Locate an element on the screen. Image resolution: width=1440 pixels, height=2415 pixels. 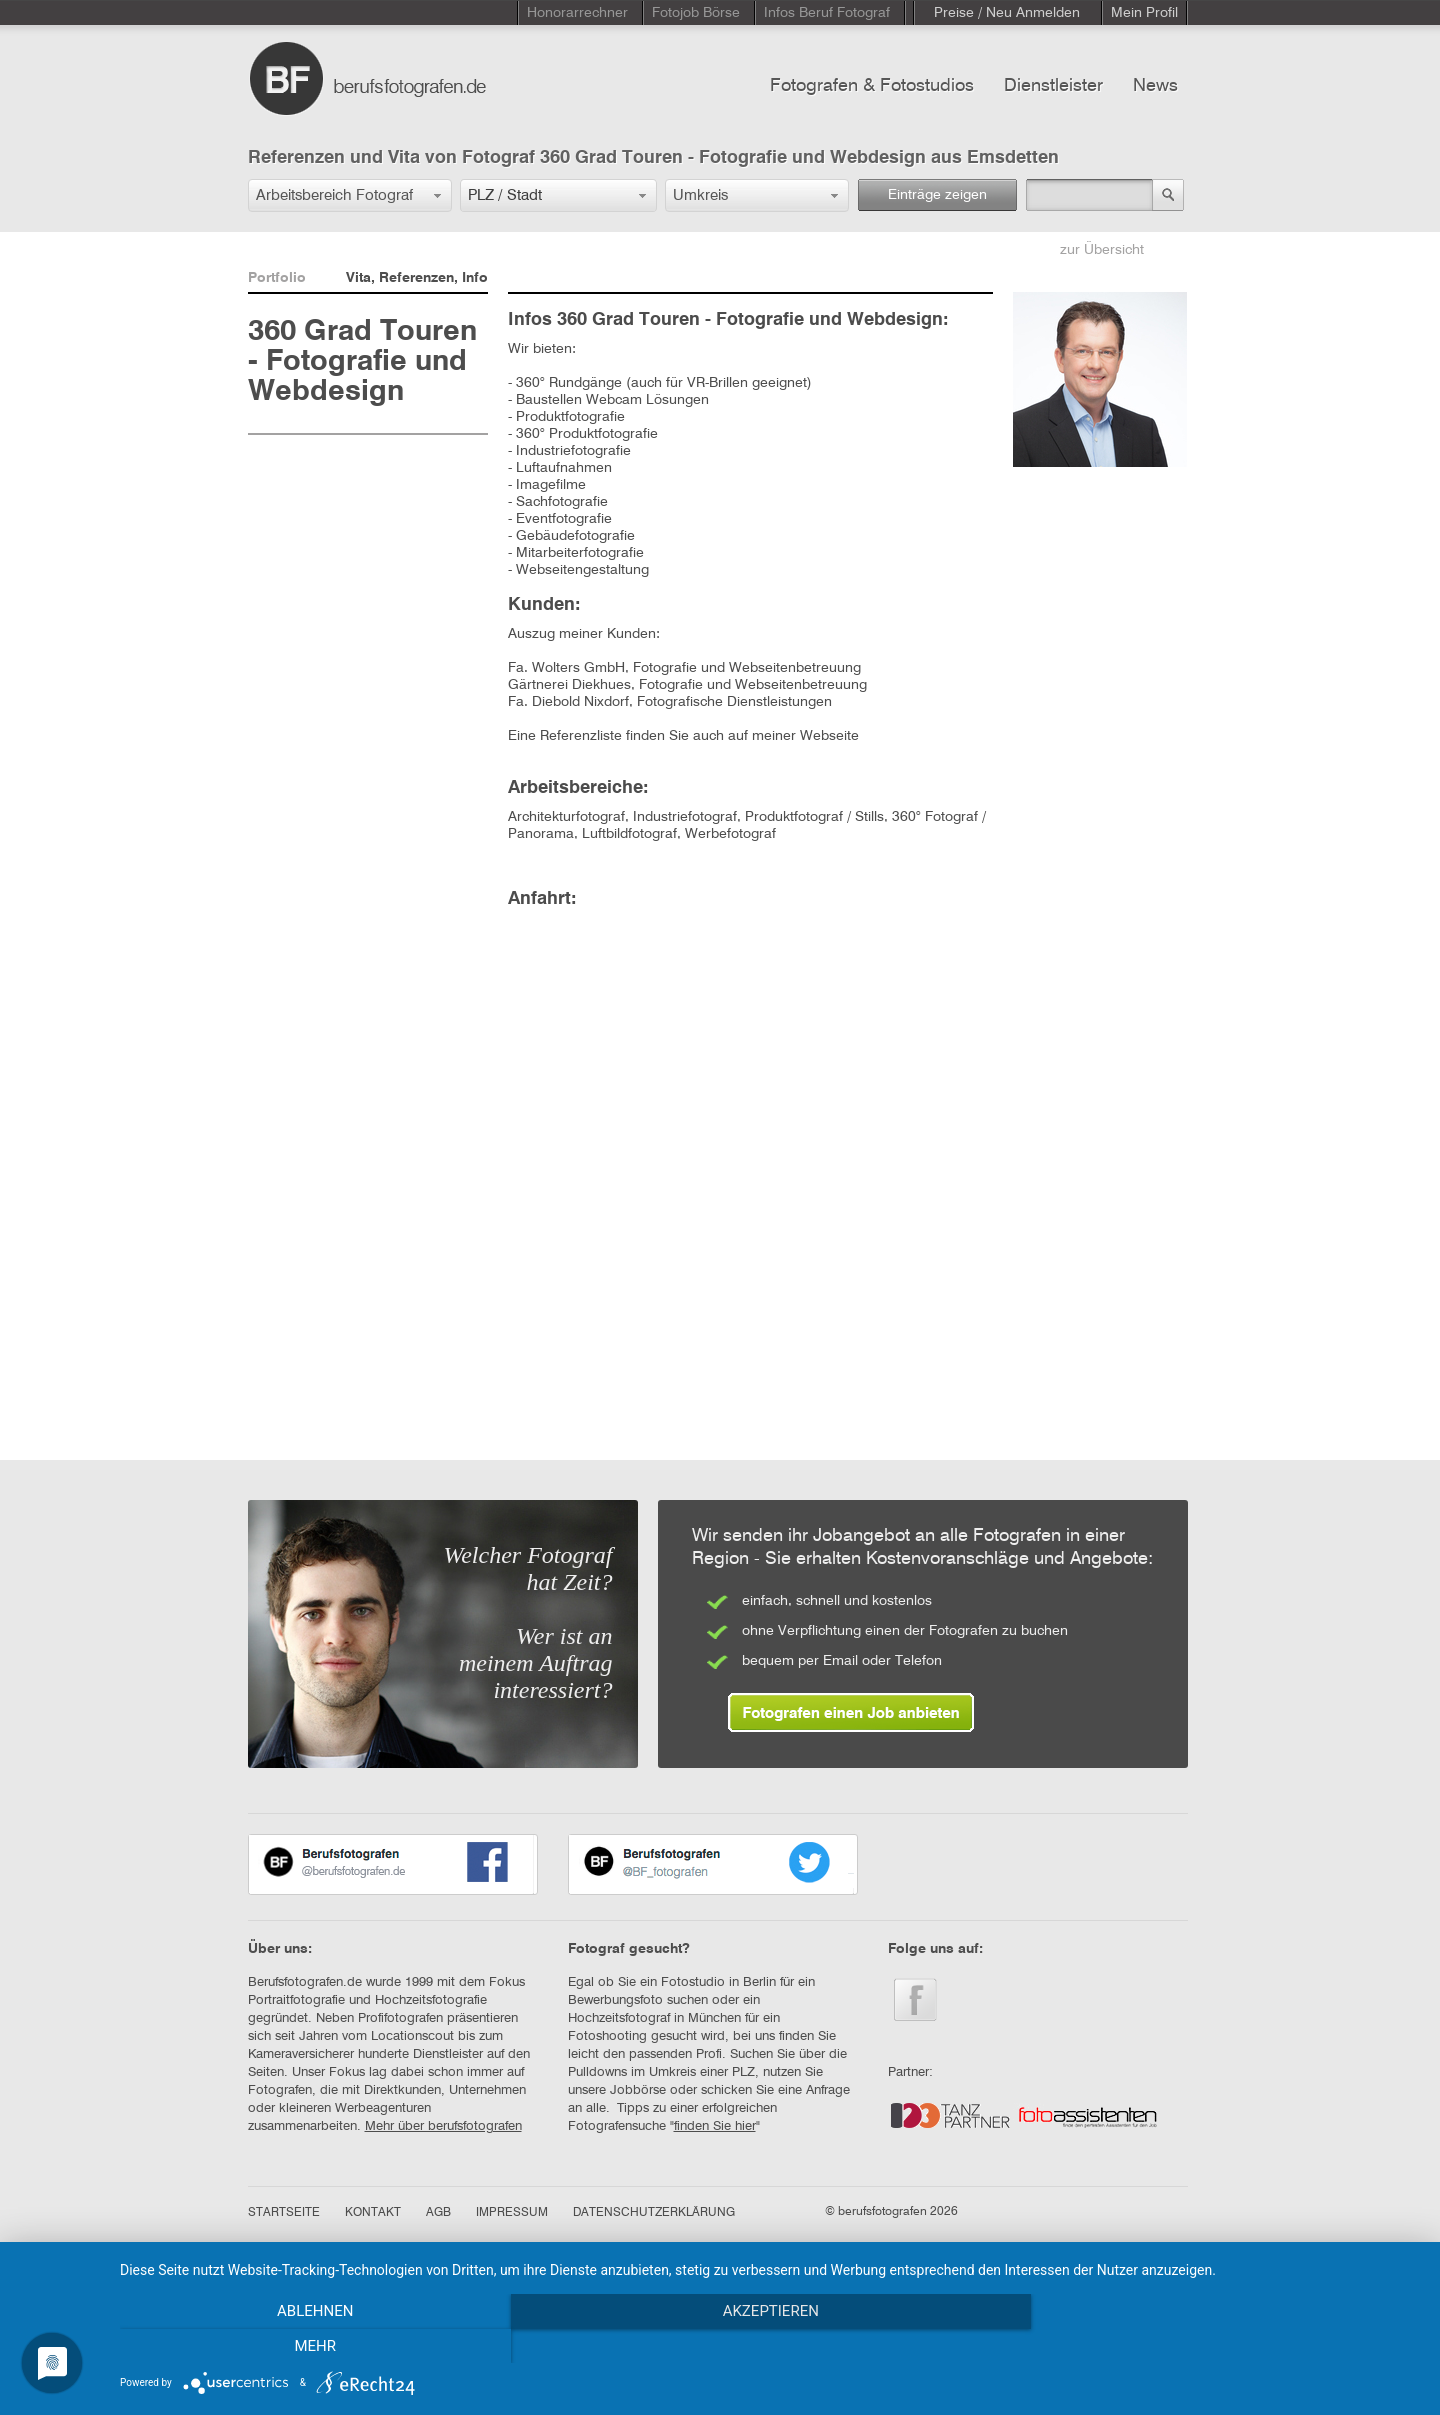
mehr is located at coordinates (1225, 2346).